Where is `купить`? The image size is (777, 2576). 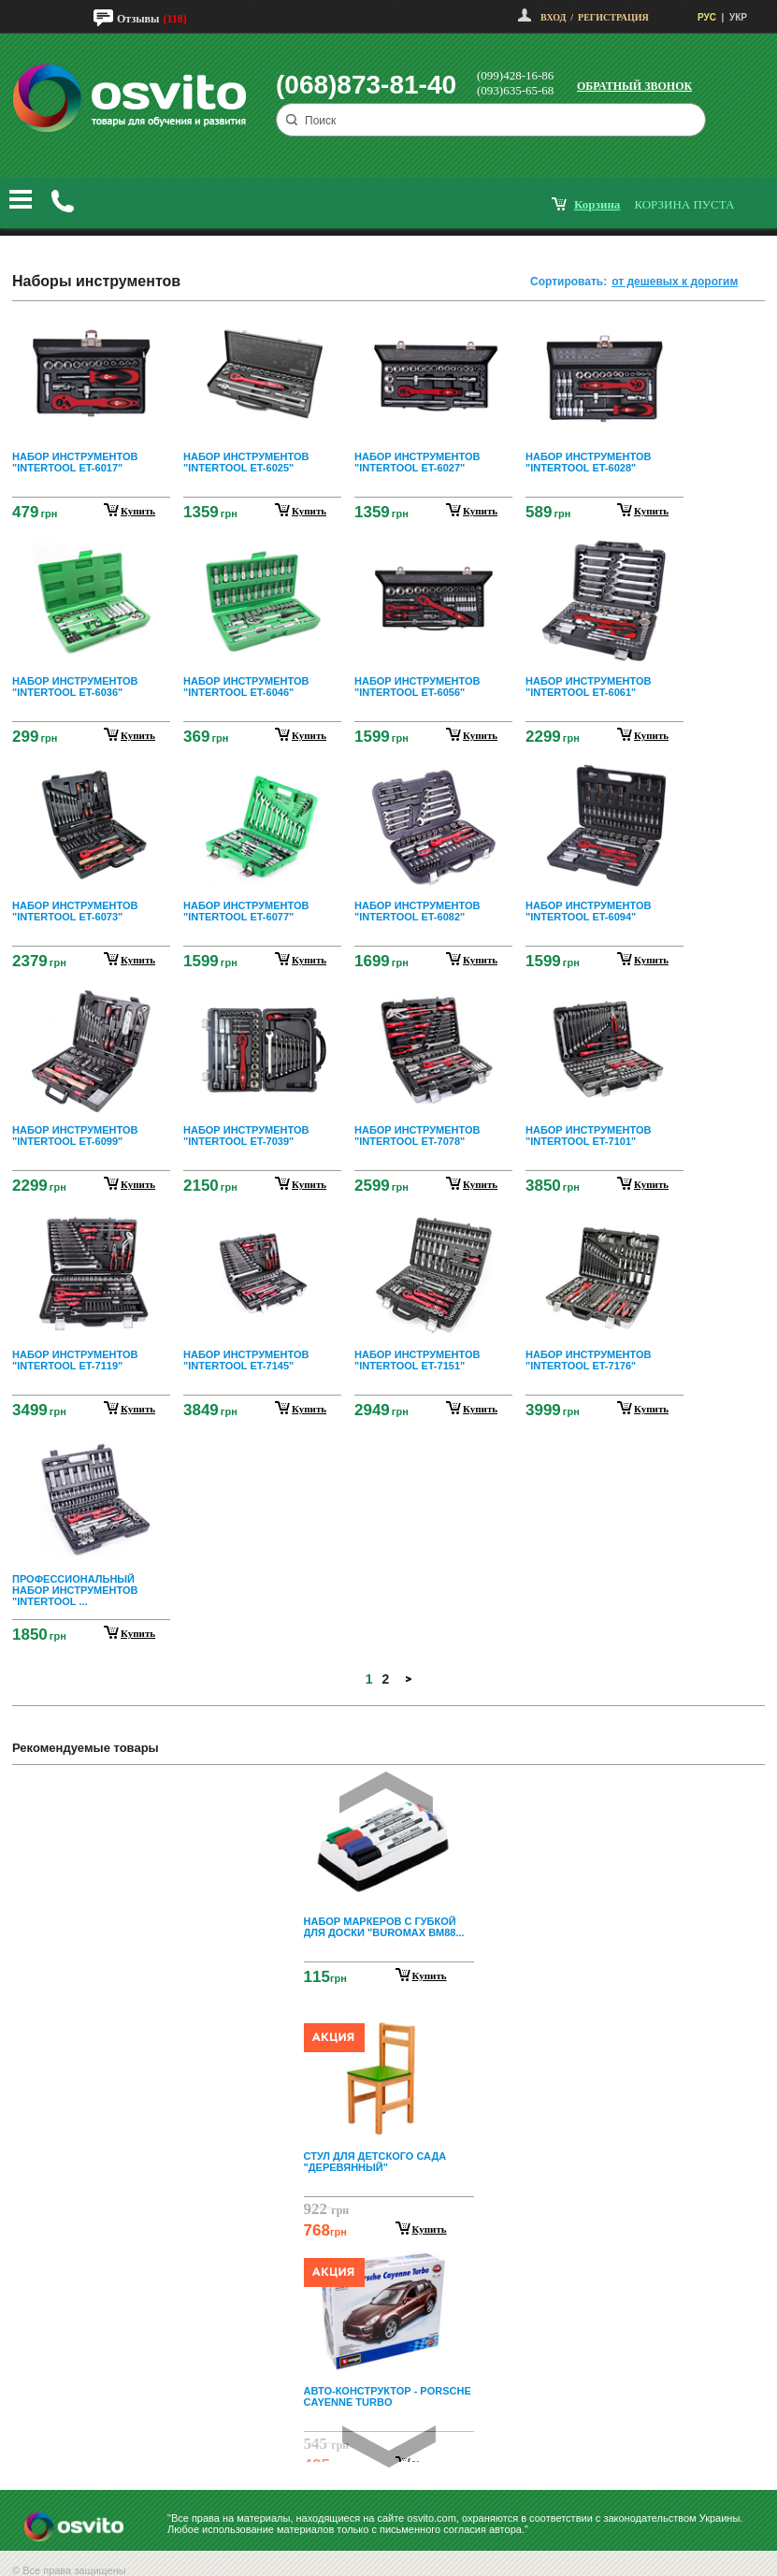 купить is located at coordinates (138, 510).